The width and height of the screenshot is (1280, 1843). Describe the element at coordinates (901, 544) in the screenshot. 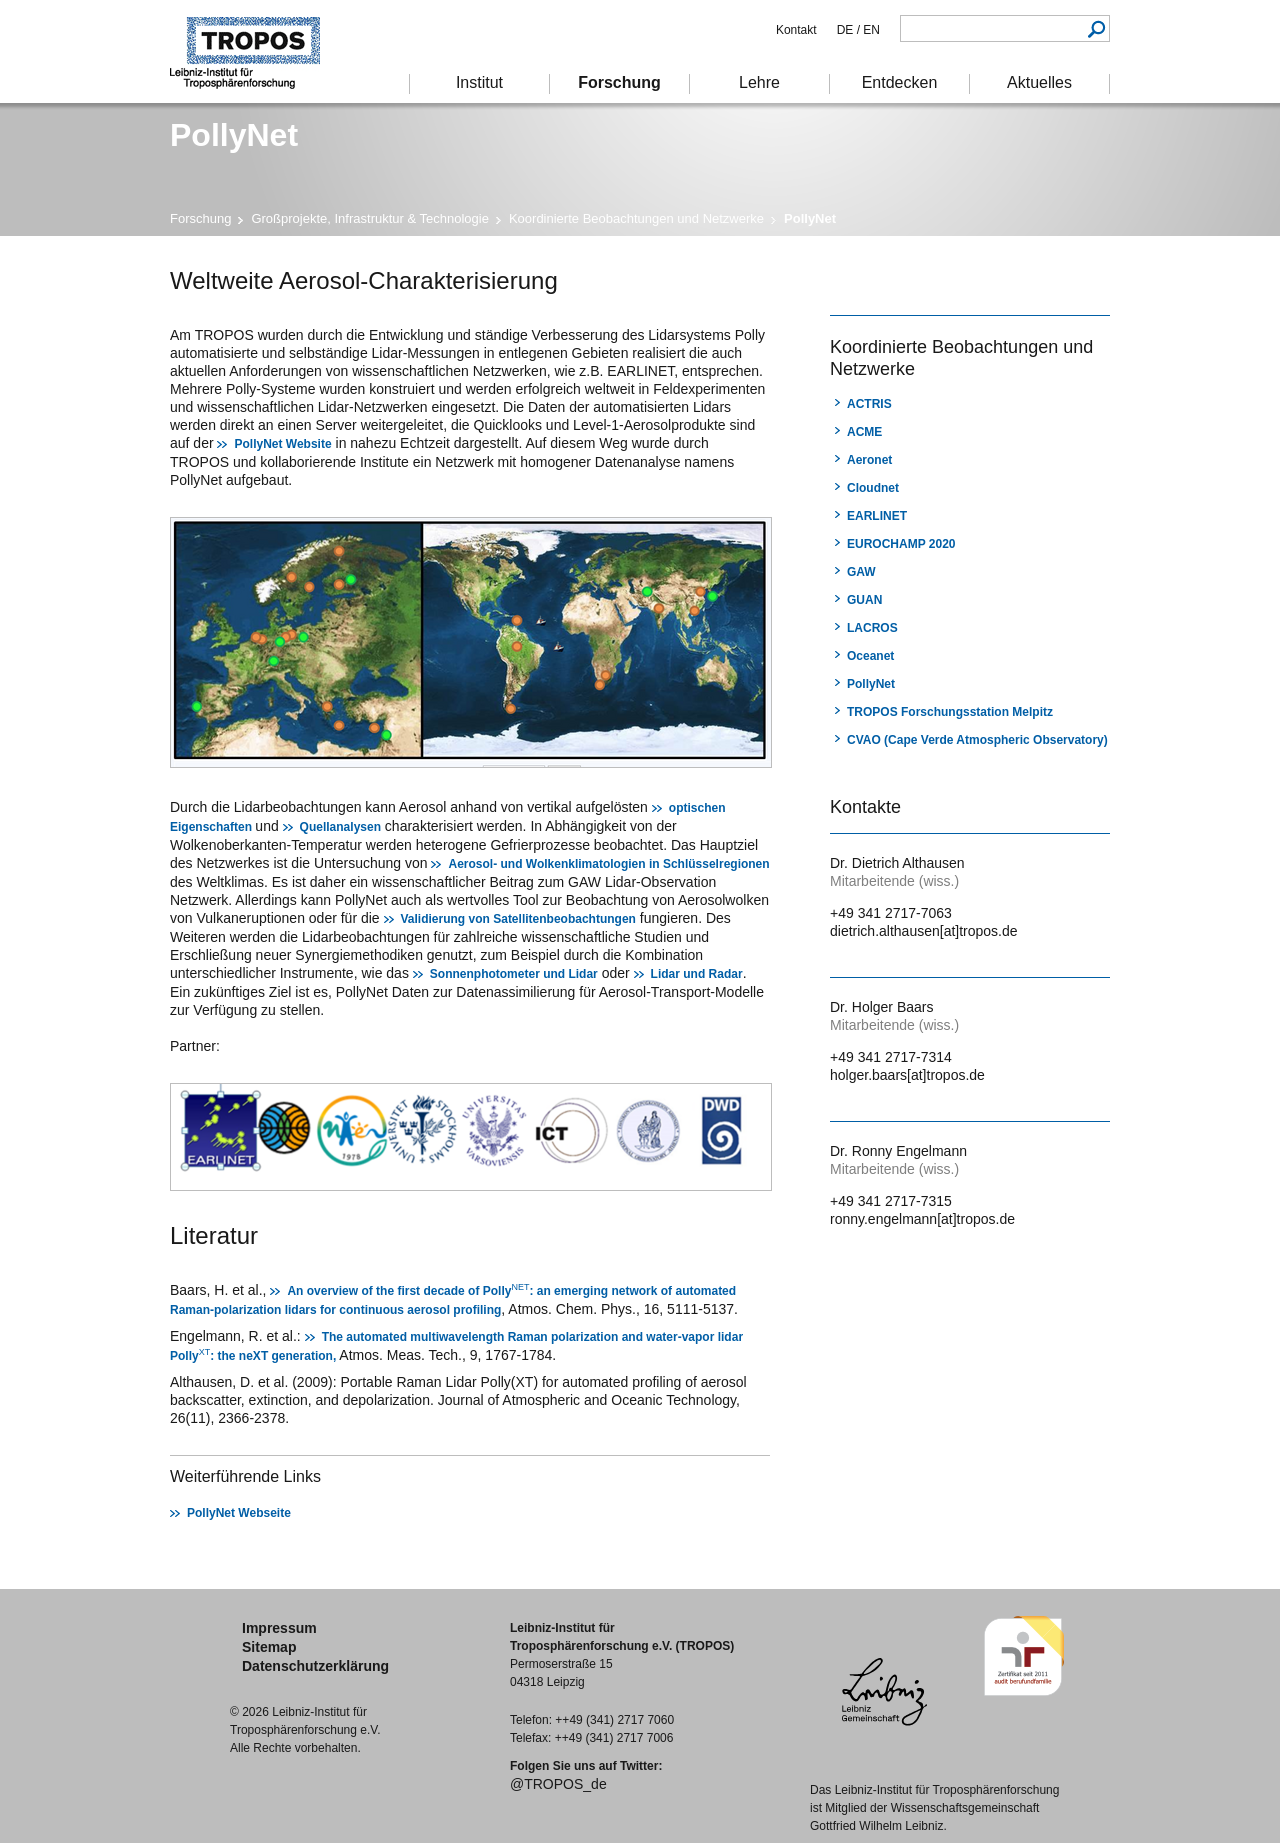

I see `EUROCHAMP 2020` at that location.